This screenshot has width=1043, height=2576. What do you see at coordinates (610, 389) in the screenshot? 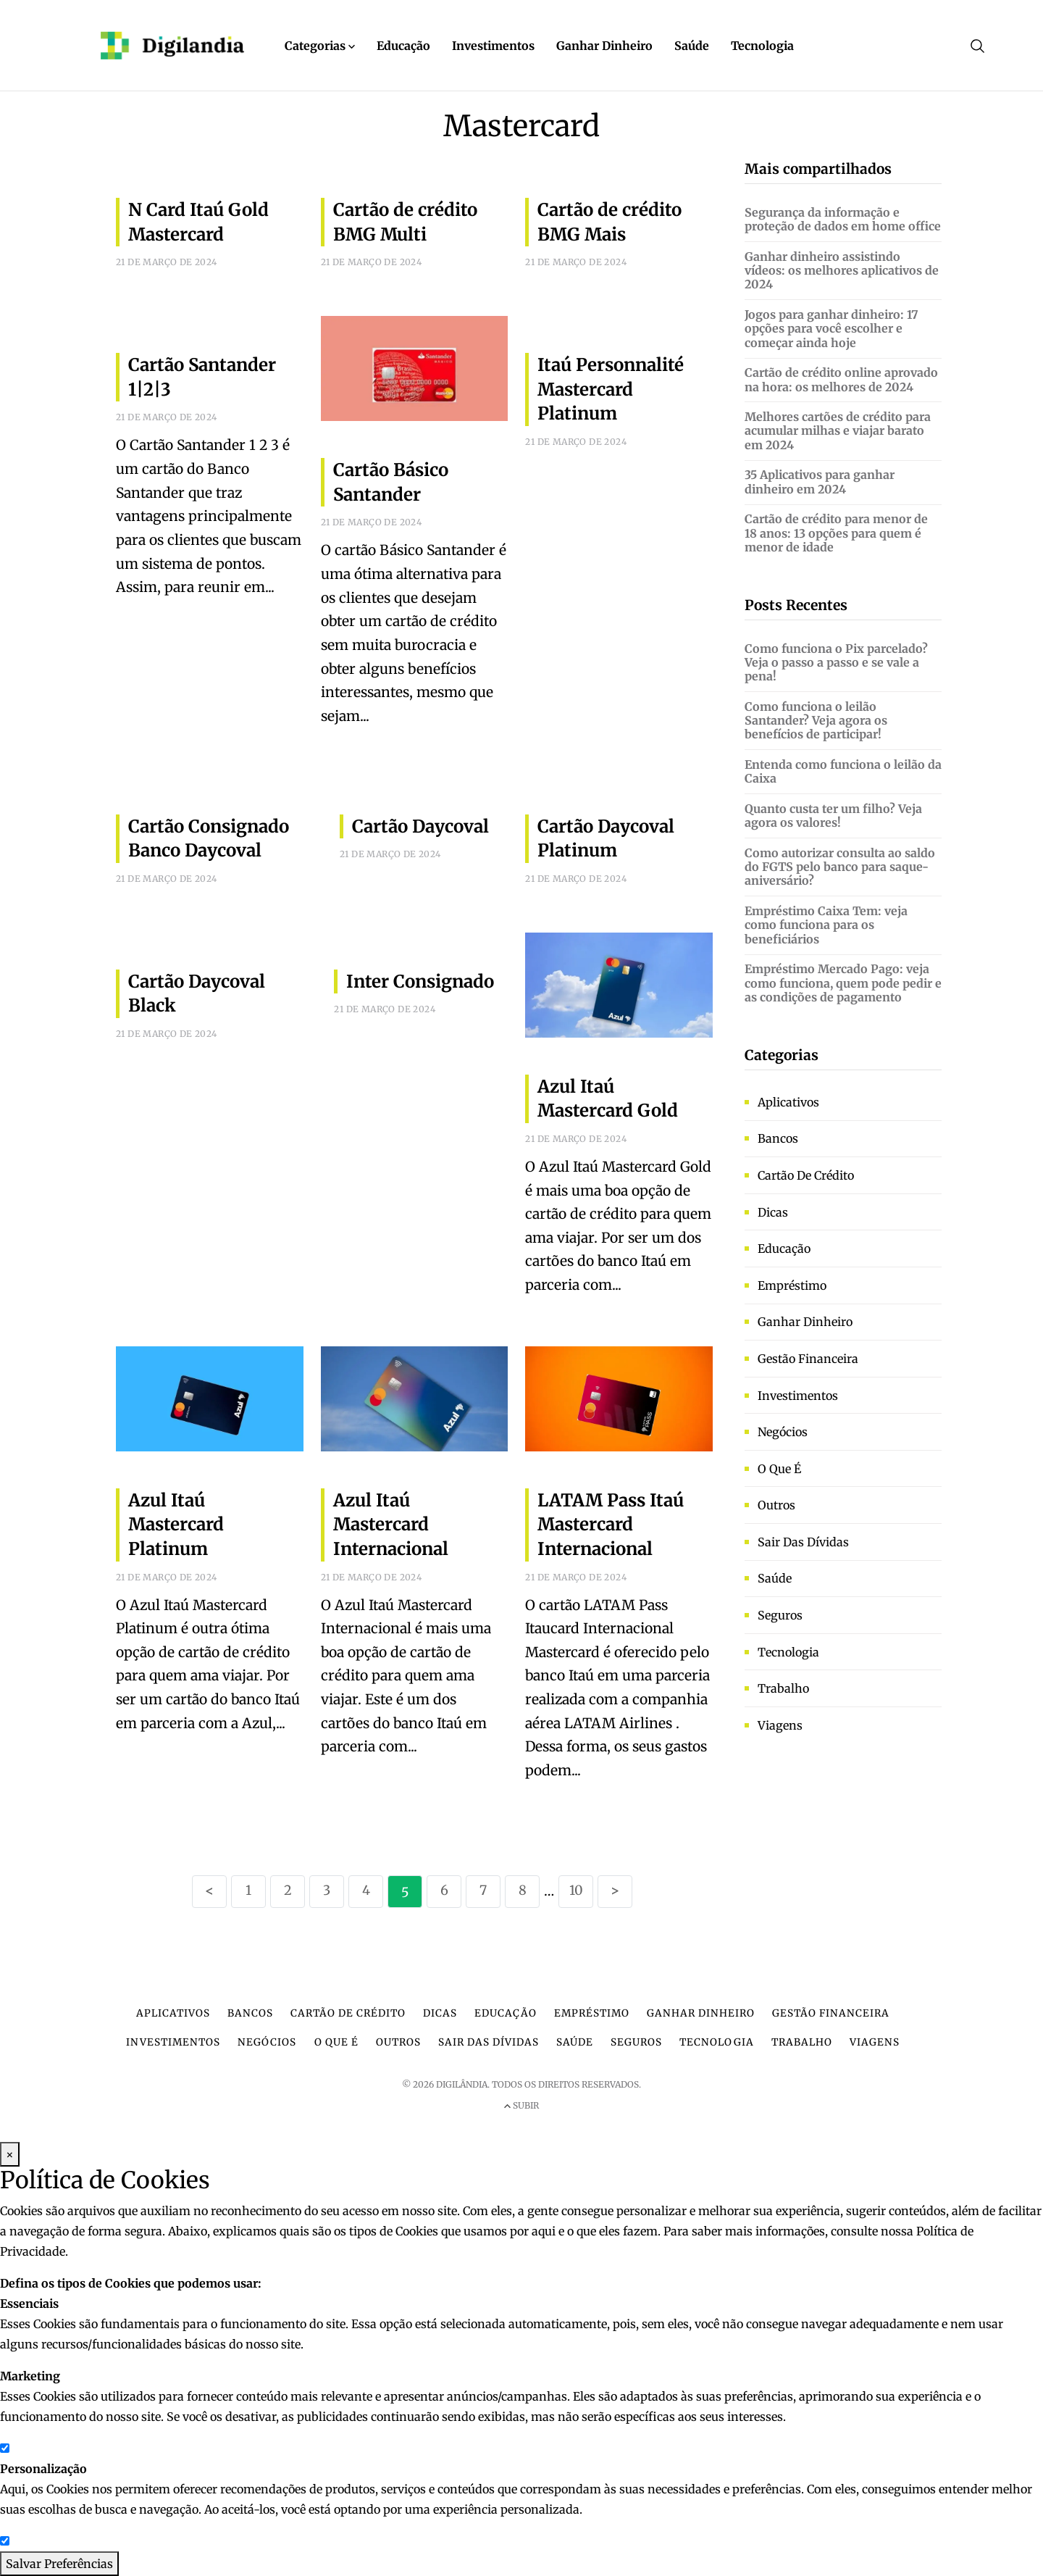
I see `Itaú Personnalité Mastercard Platinum` at bounding box center [610, 389].